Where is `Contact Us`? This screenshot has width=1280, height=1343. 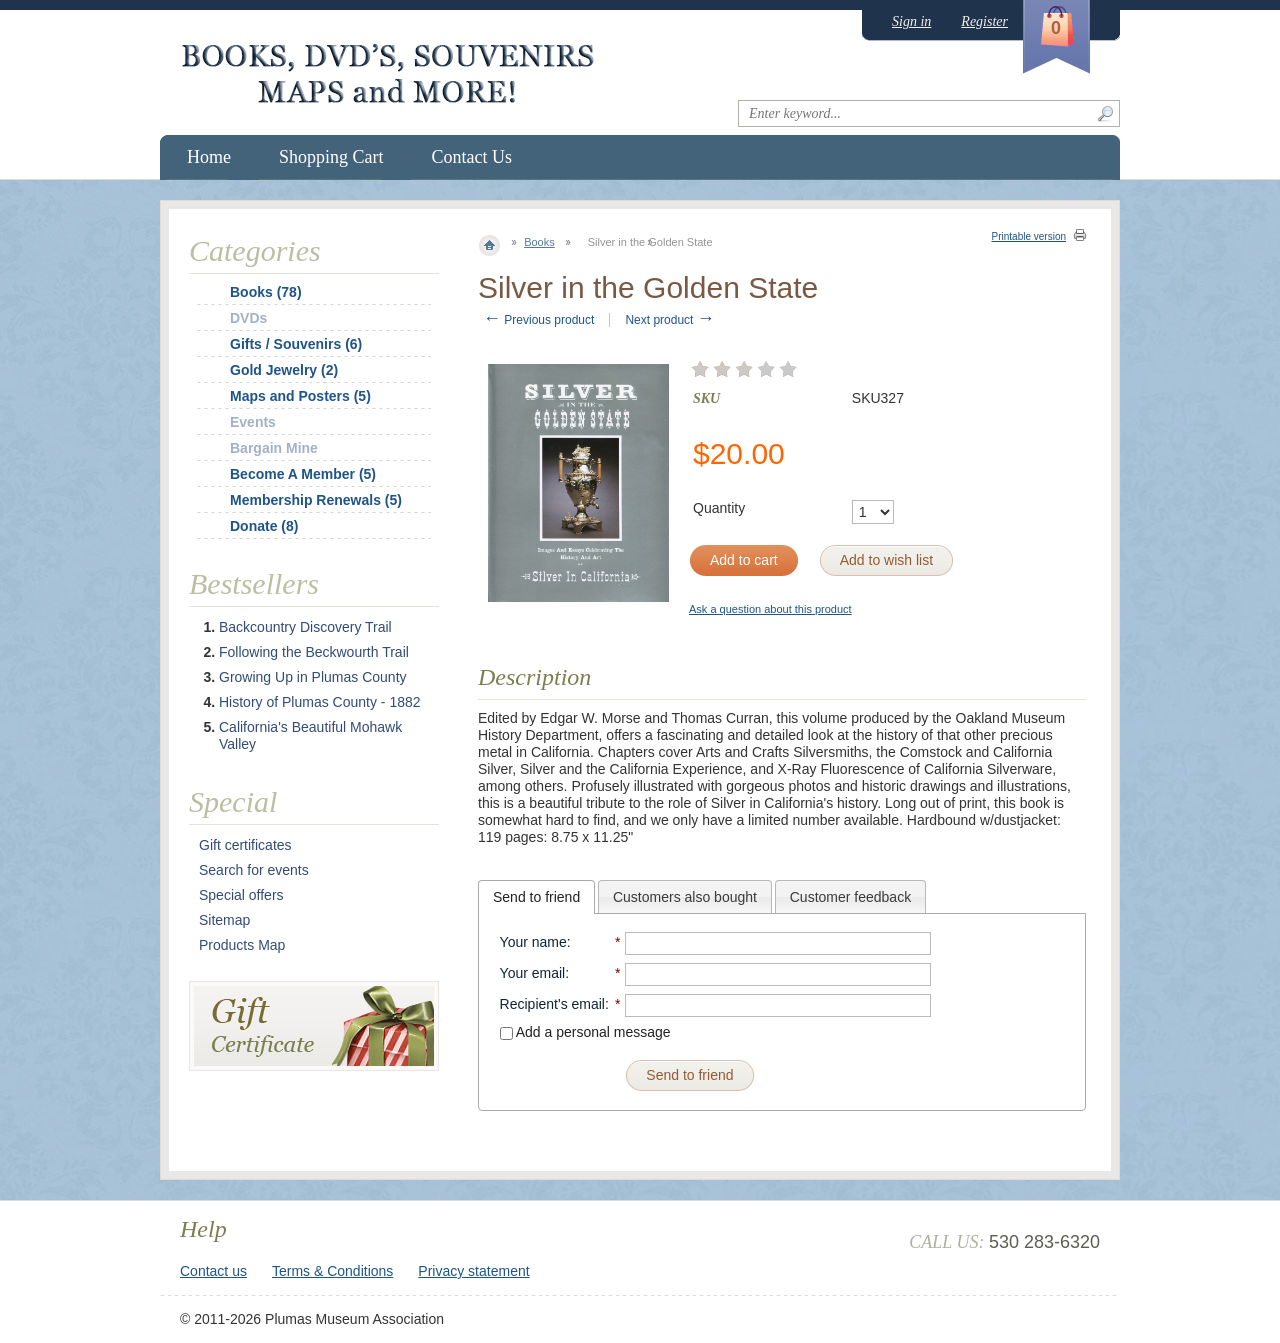 Contact Us is located at coordinates (472, 157).